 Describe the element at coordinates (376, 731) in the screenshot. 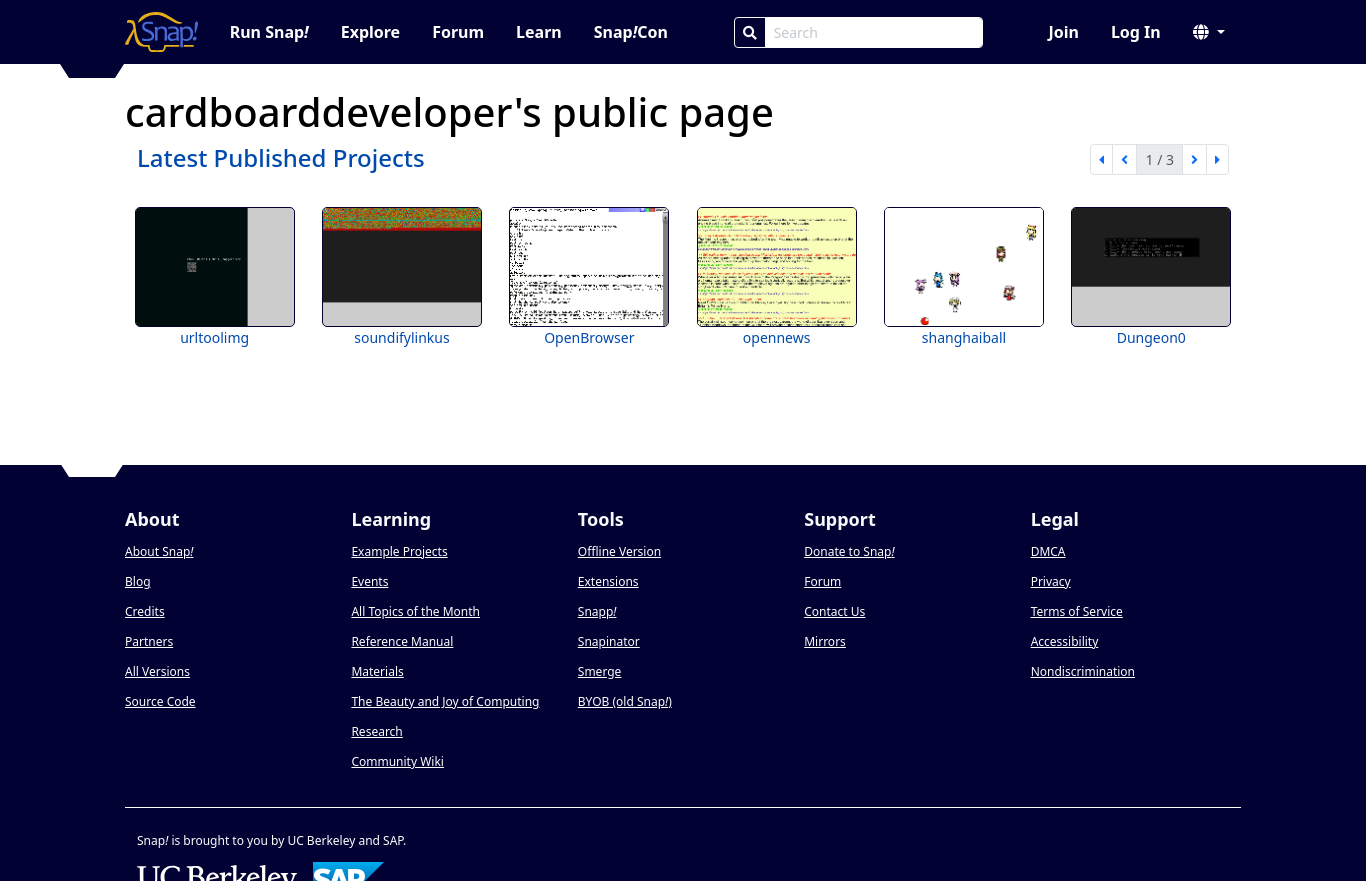

I see `Research` at that location.